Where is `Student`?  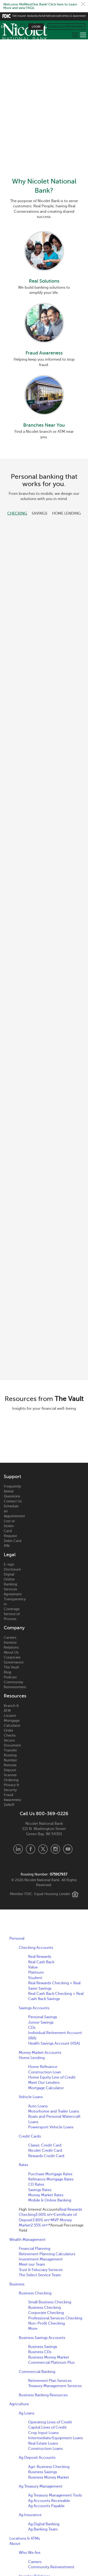 Student is located at coordinates (35, 1978).